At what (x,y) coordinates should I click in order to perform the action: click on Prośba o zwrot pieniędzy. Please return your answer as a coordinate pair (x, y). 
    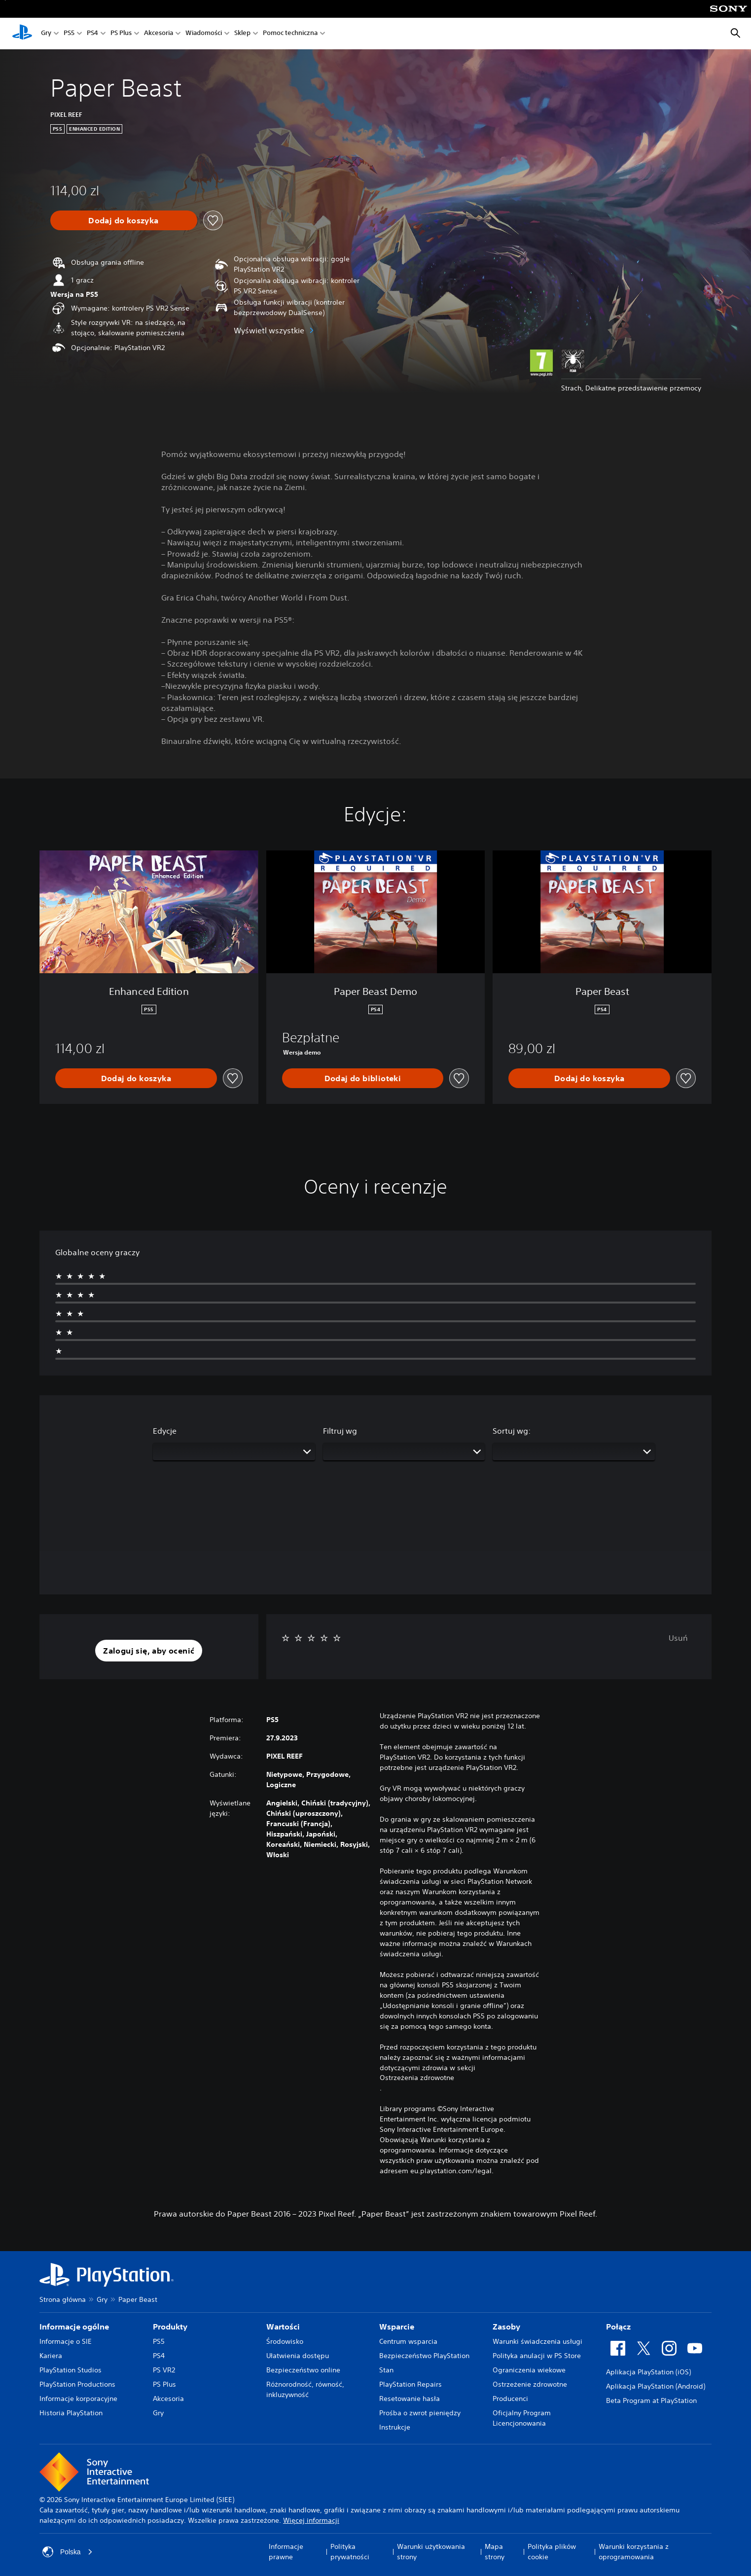
    Looking at the image, I should click on (420, 2412).